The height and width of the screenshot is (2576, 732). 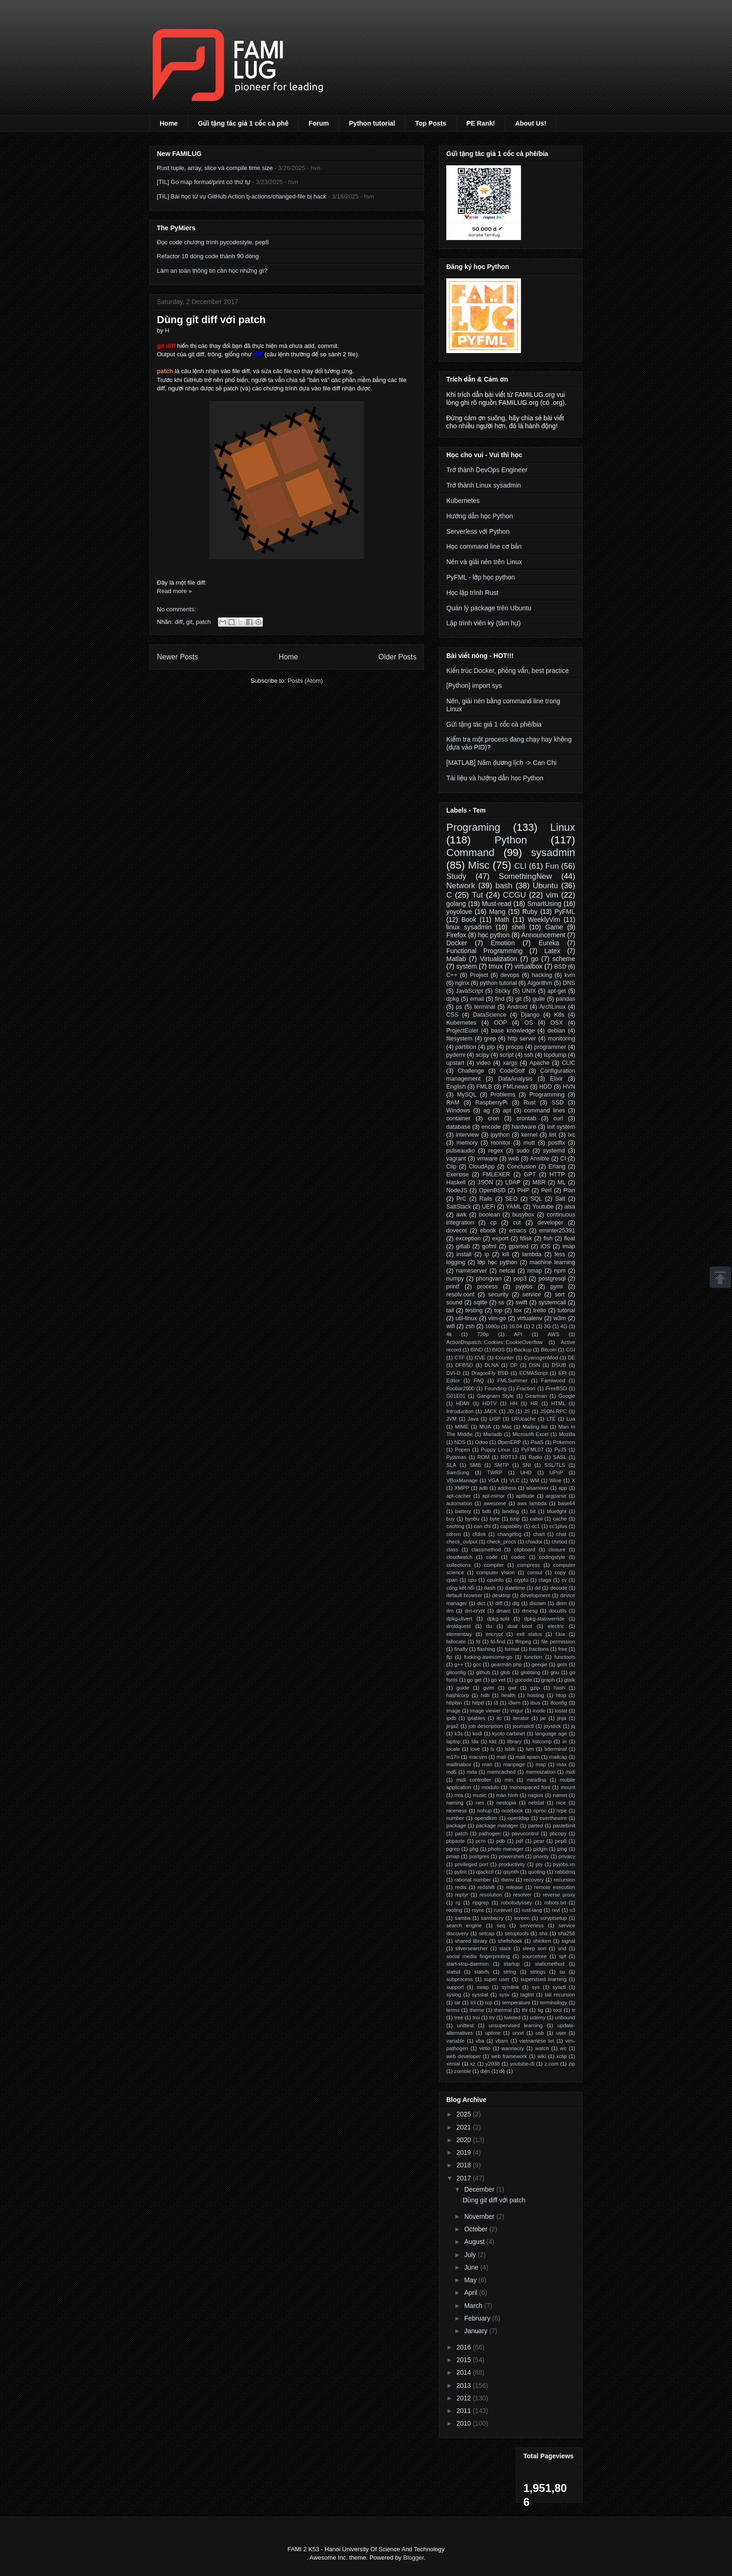 What do you see at coordinates (557, 1833) in the screenshot?
I see `pbcopy` at bounding box center [557, 1833].